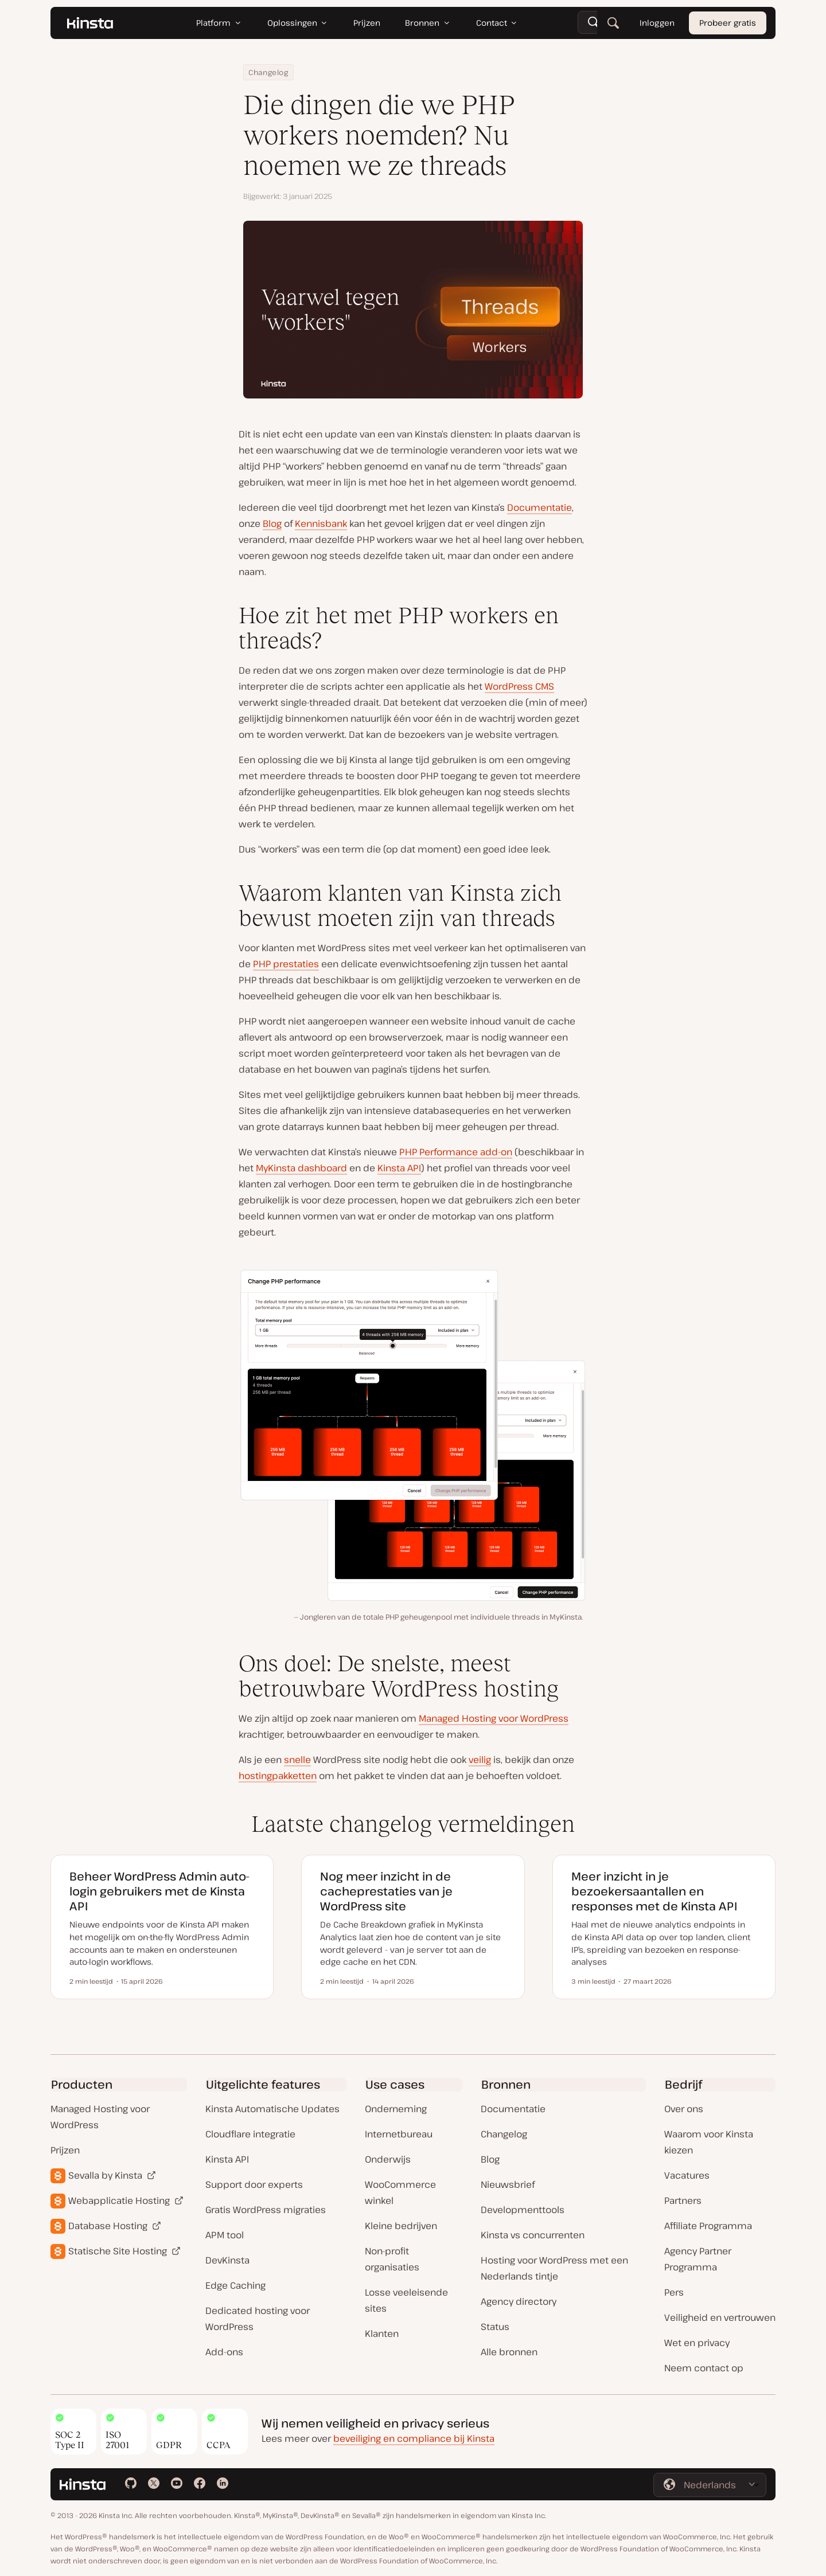 This screenshot has width=826, height=2576. Describe the element at coordinates (708, 2142) in the screenshot. I see `Waarom voor Kinsta kiezen` at that location.